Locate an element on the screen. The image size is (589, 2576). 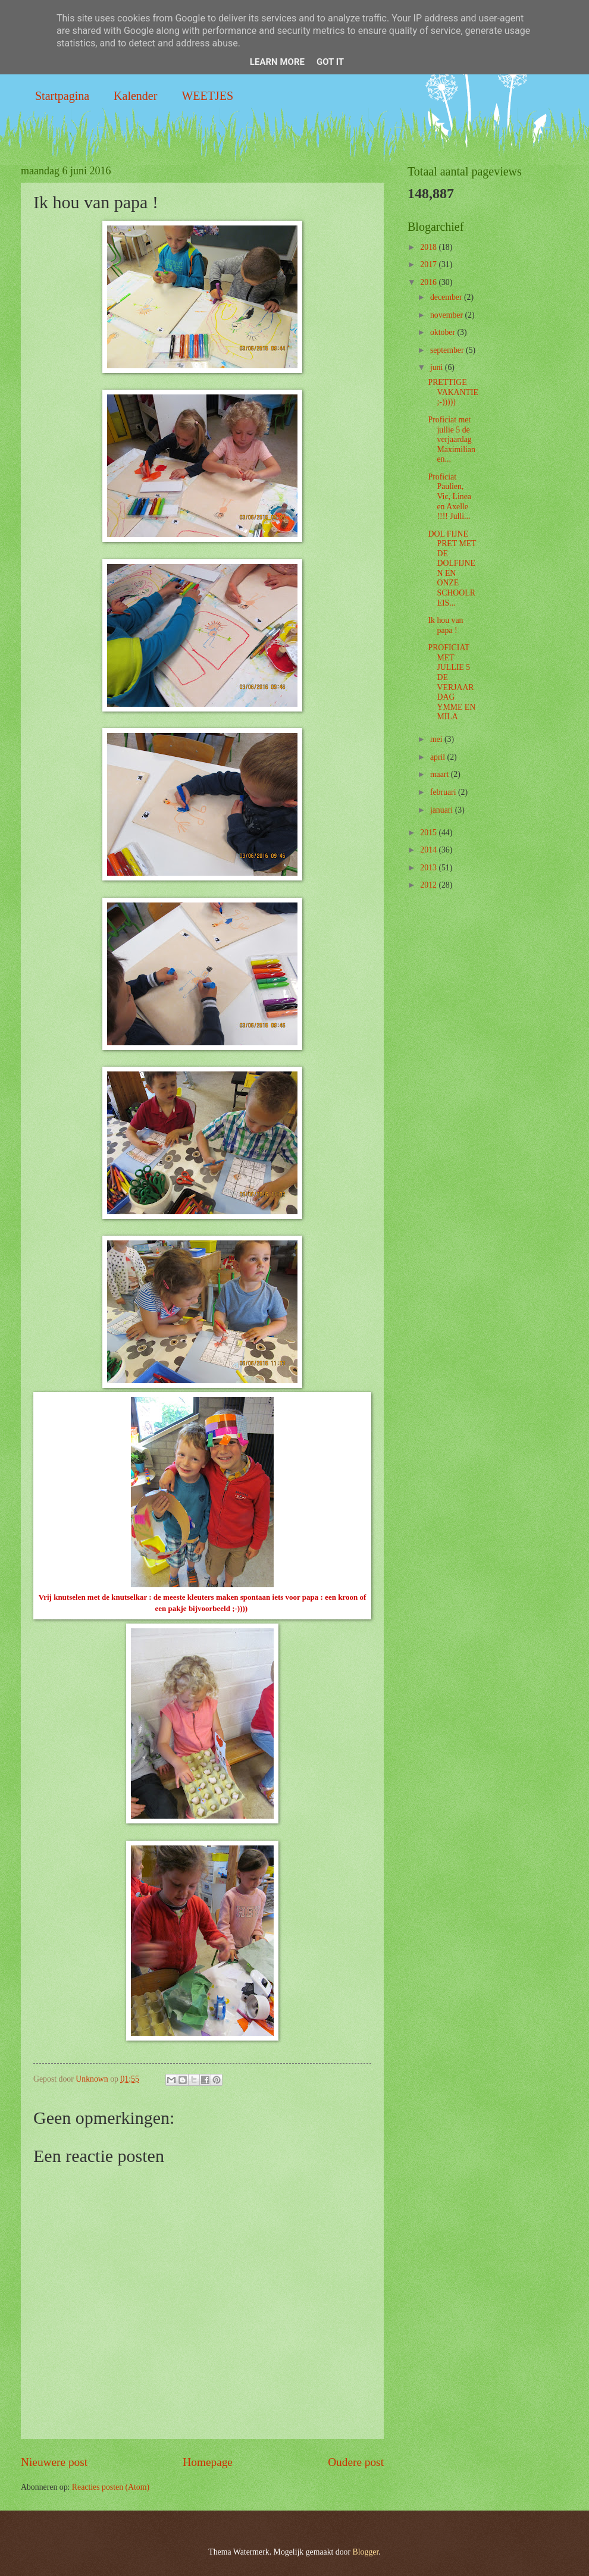
Kalender is located at coordinates (135, 95).